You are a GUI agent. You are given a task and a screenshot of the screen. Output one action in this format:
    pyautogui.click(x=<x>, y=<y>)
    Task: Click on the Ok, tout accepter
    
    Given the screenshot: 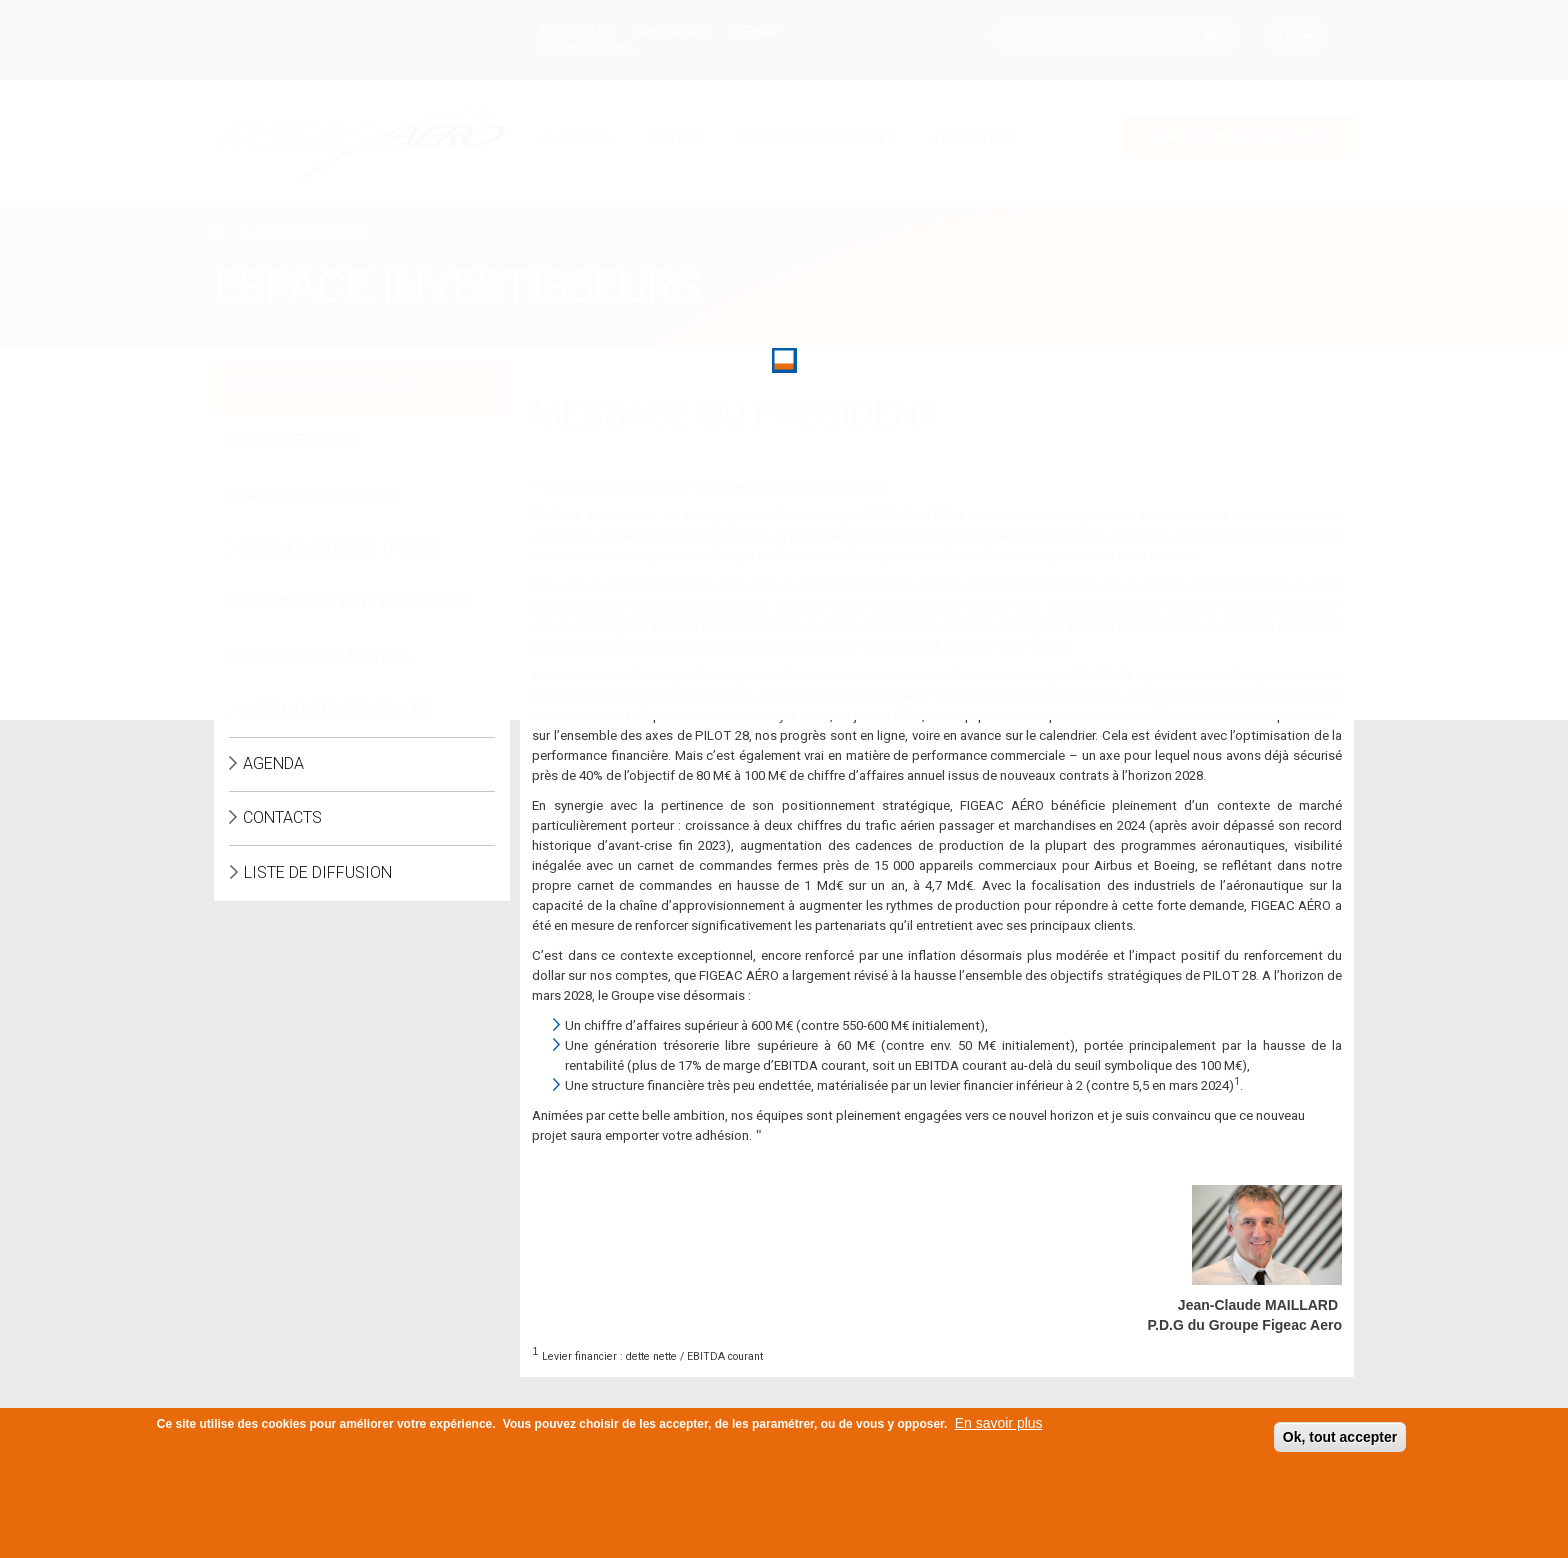 What is the action you would take?
    pyautogui.click(x=1340, y=1438)
    